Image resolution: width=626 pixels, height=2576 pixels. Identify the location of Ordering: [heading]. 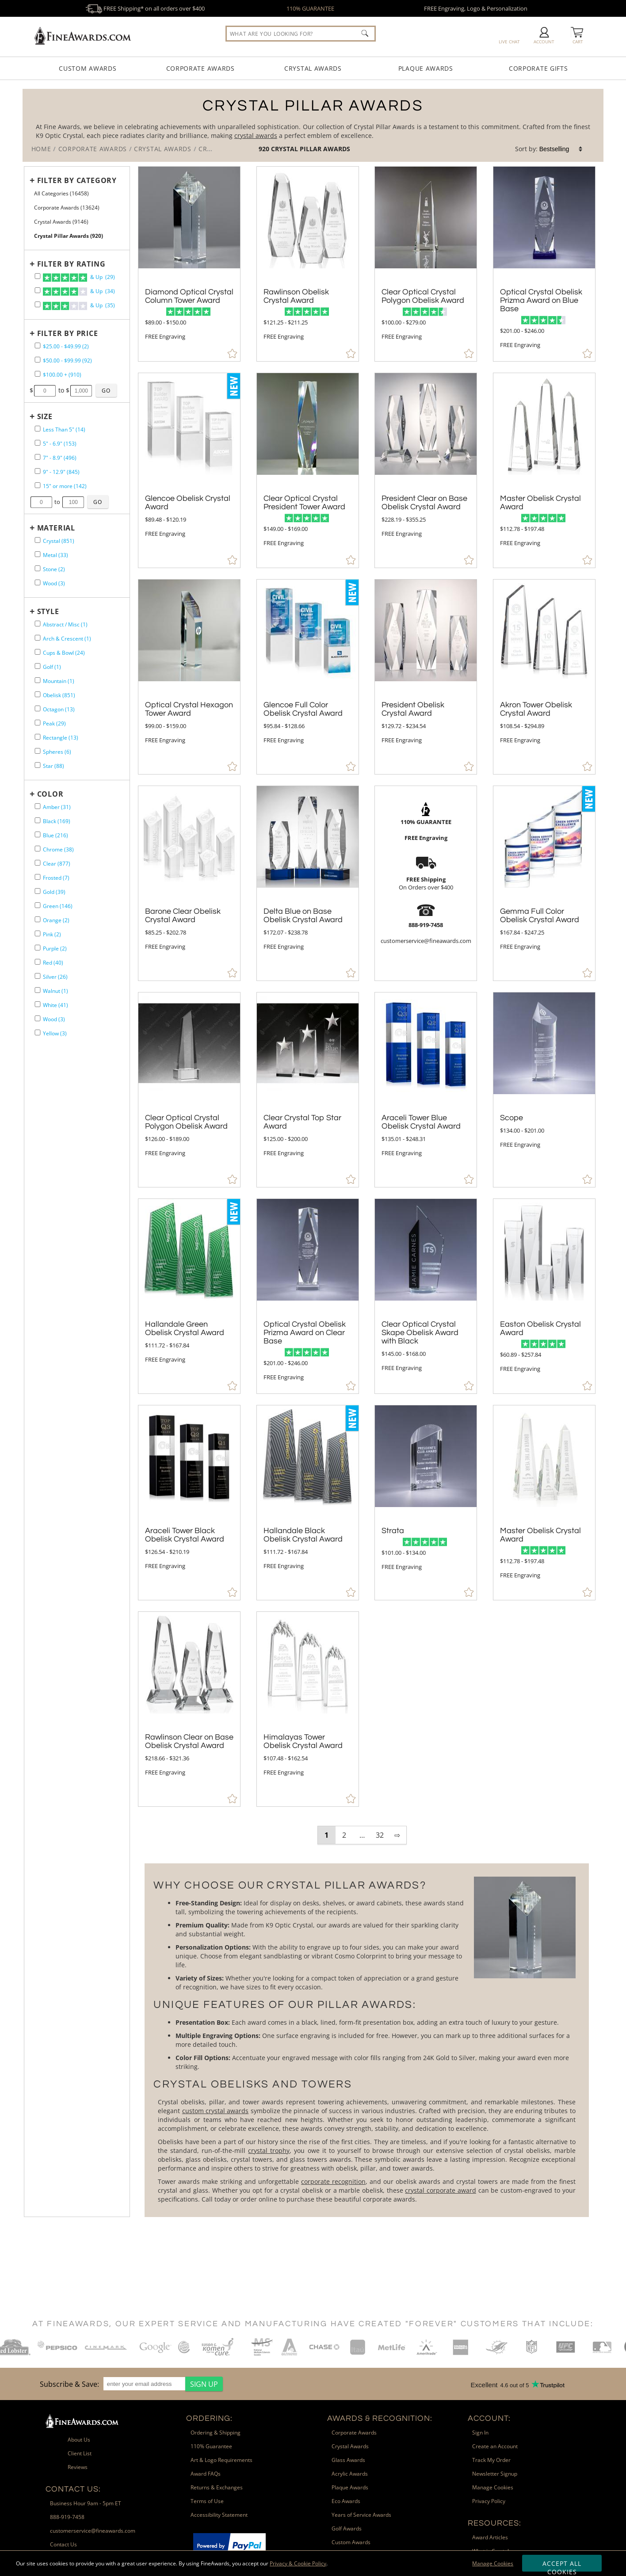
(209, 2418).